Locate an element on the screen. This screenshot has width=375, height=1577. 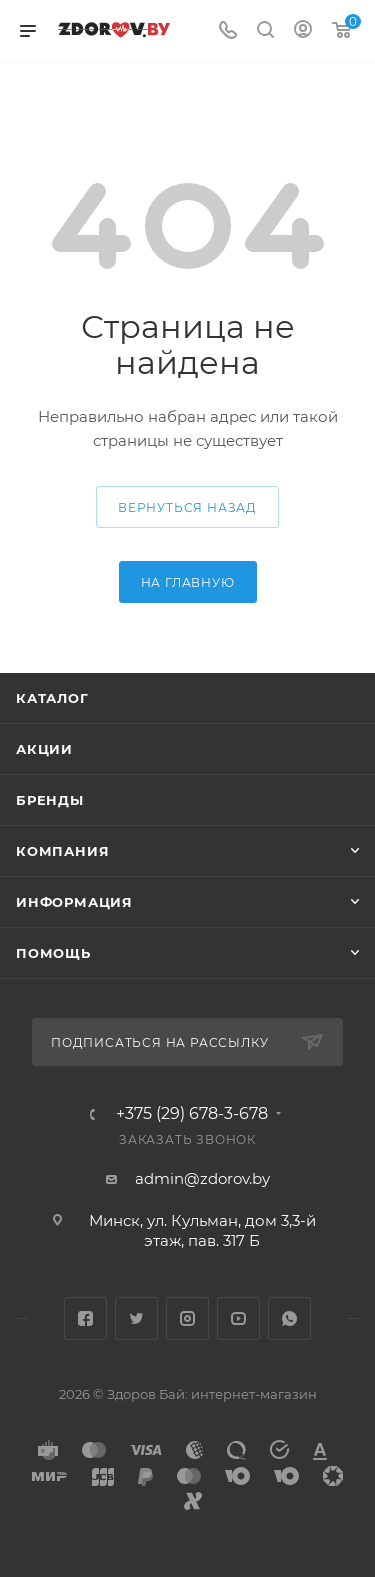
Instagram is located at coordinates (187, 1318).